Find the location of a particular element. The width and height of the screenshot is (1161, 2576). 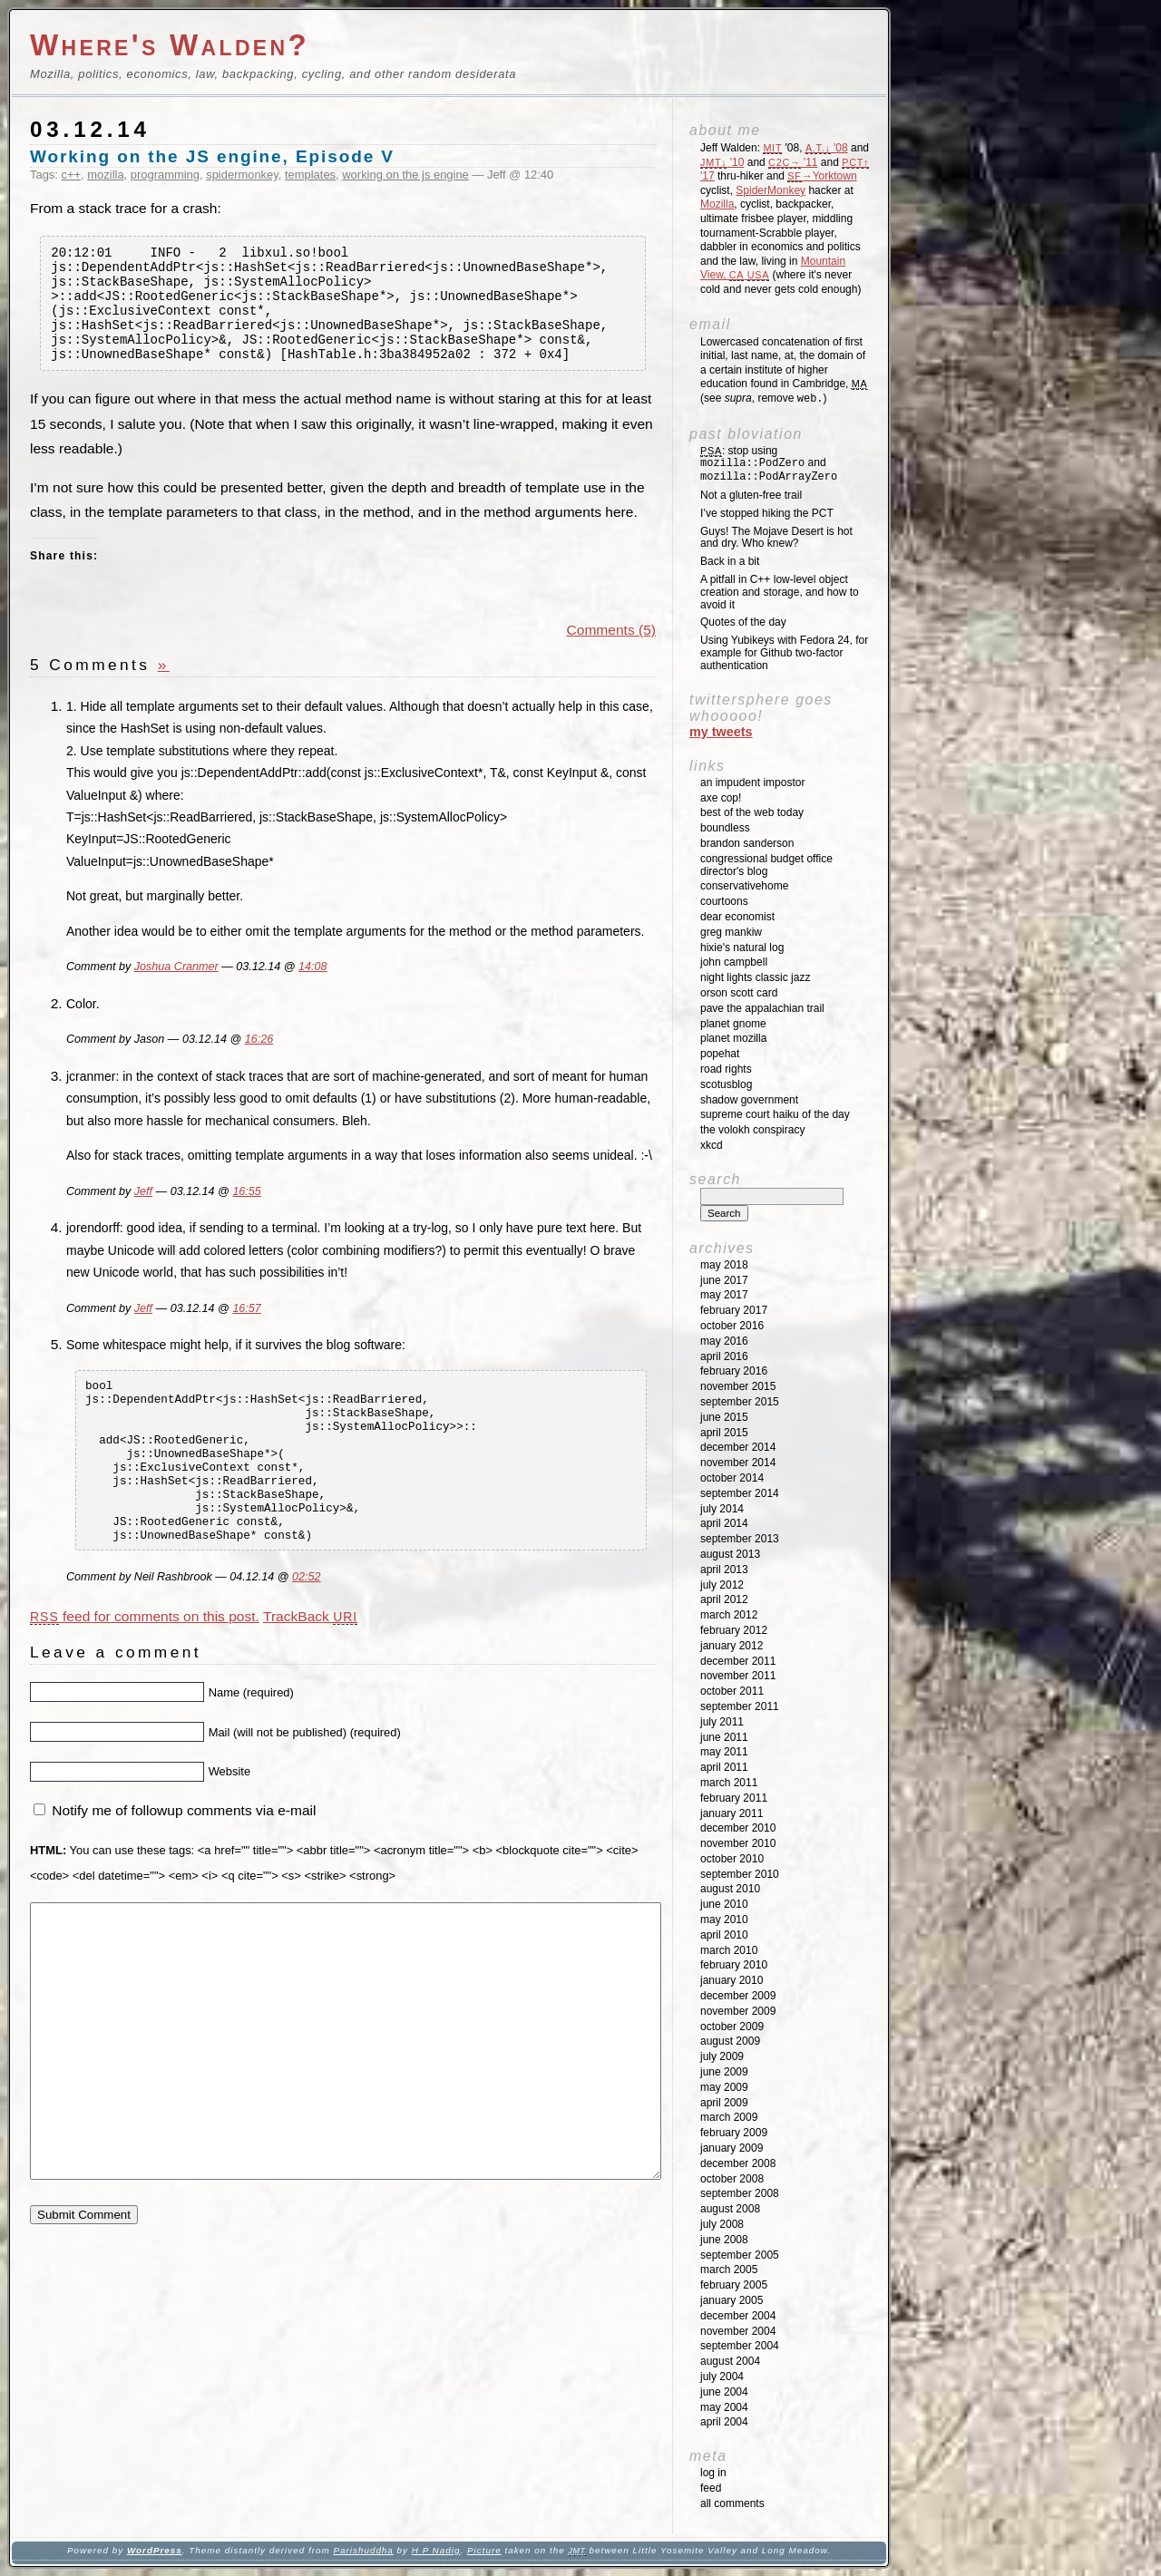

October 2014 is located at coordinates (732, 1478).